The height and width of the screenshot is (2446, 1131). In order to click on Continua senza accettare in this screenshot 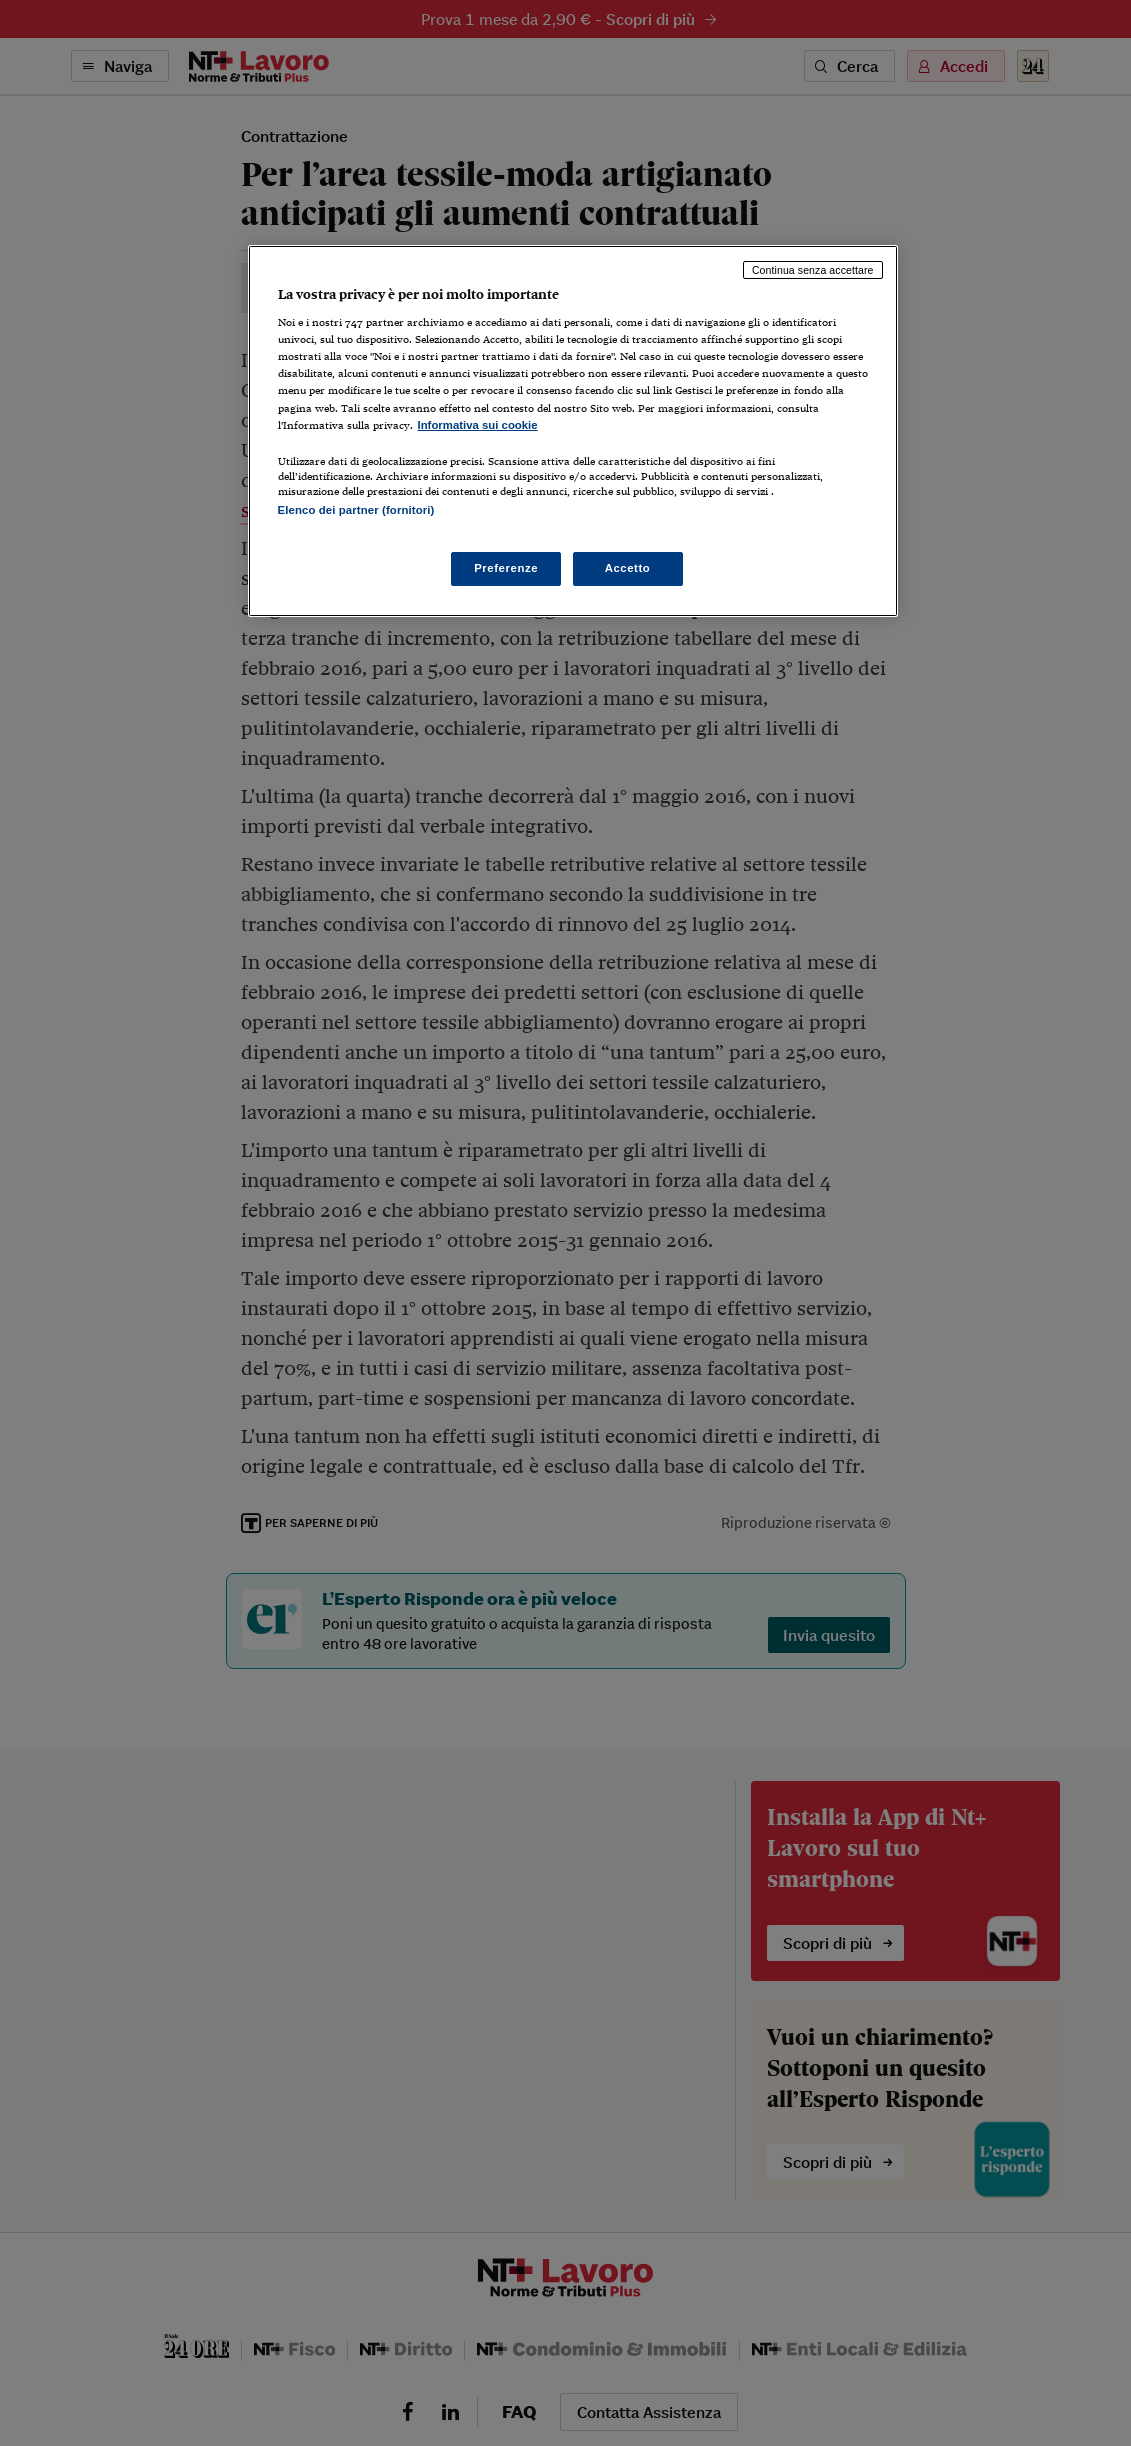, I will do `click(813, 270)`.